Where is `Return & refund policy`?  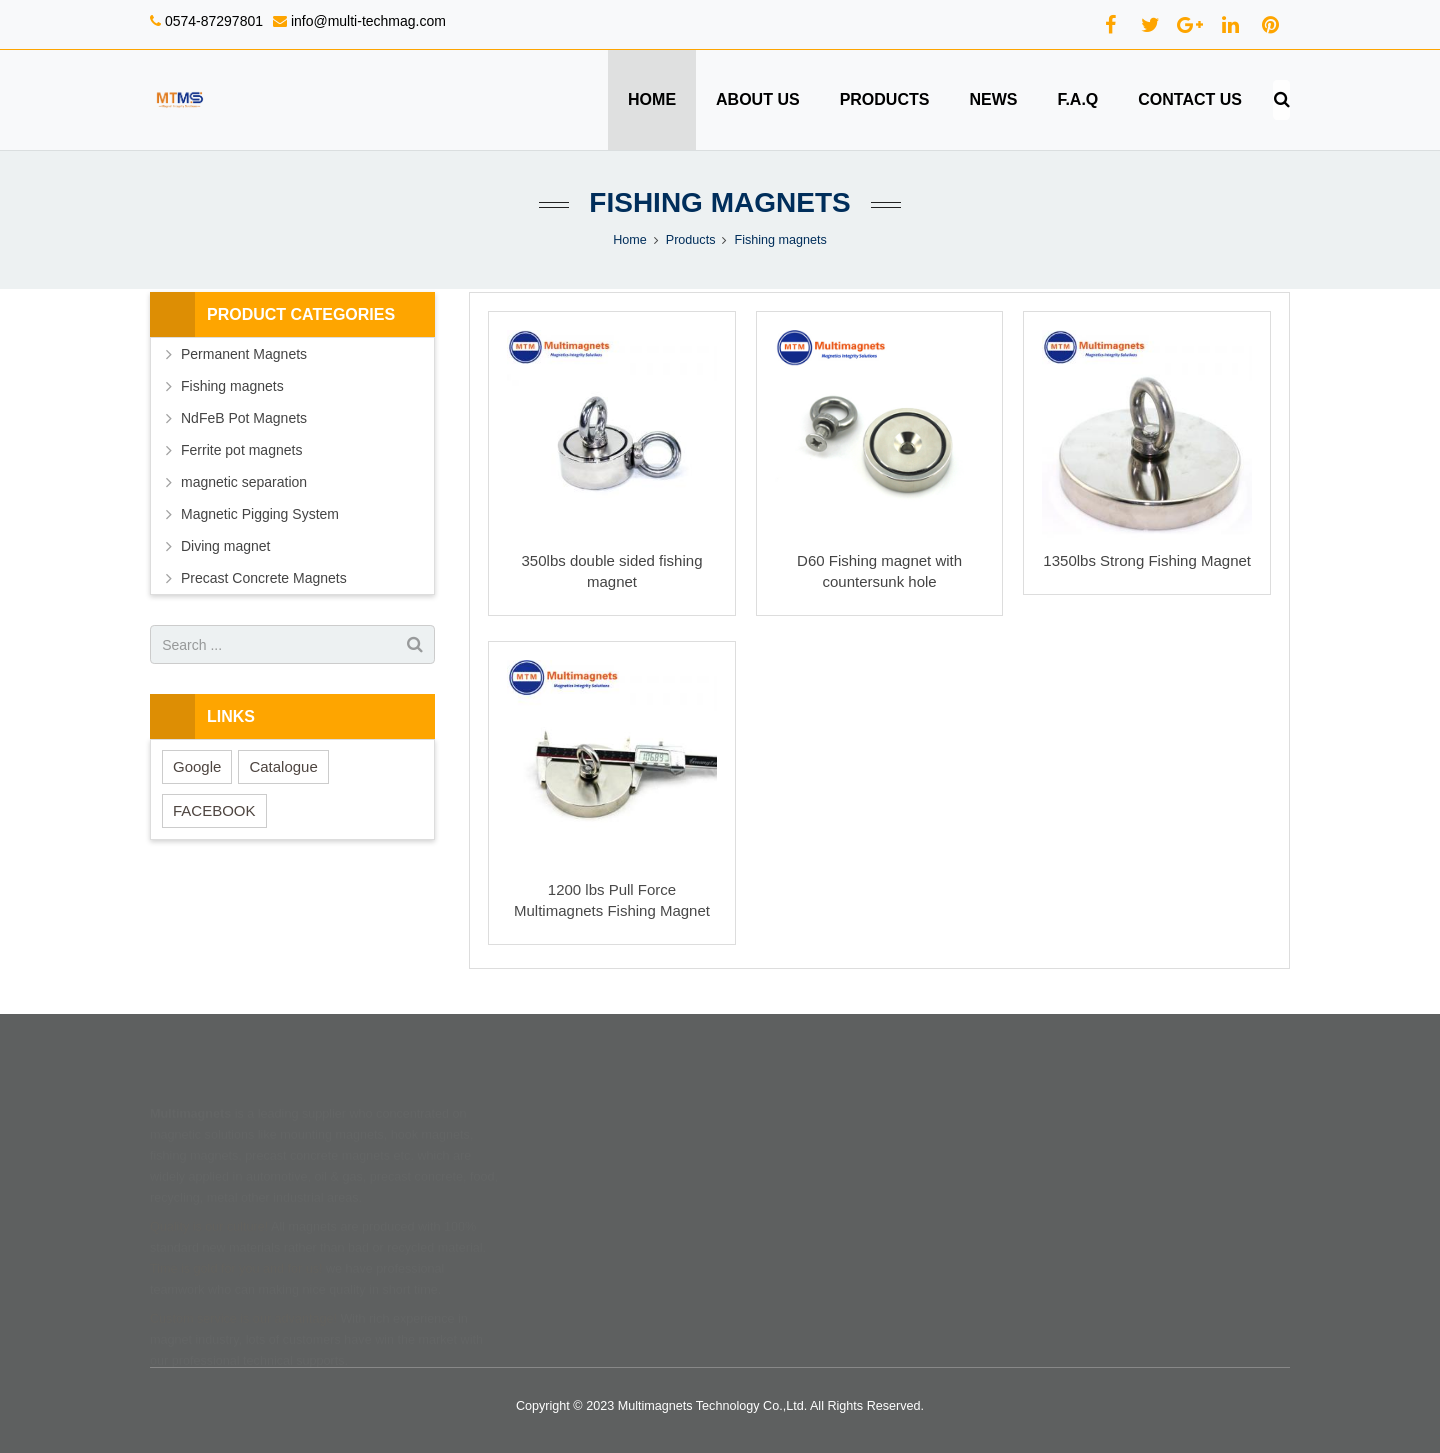 Return & refund policy is located at coordinates (803, 1157).